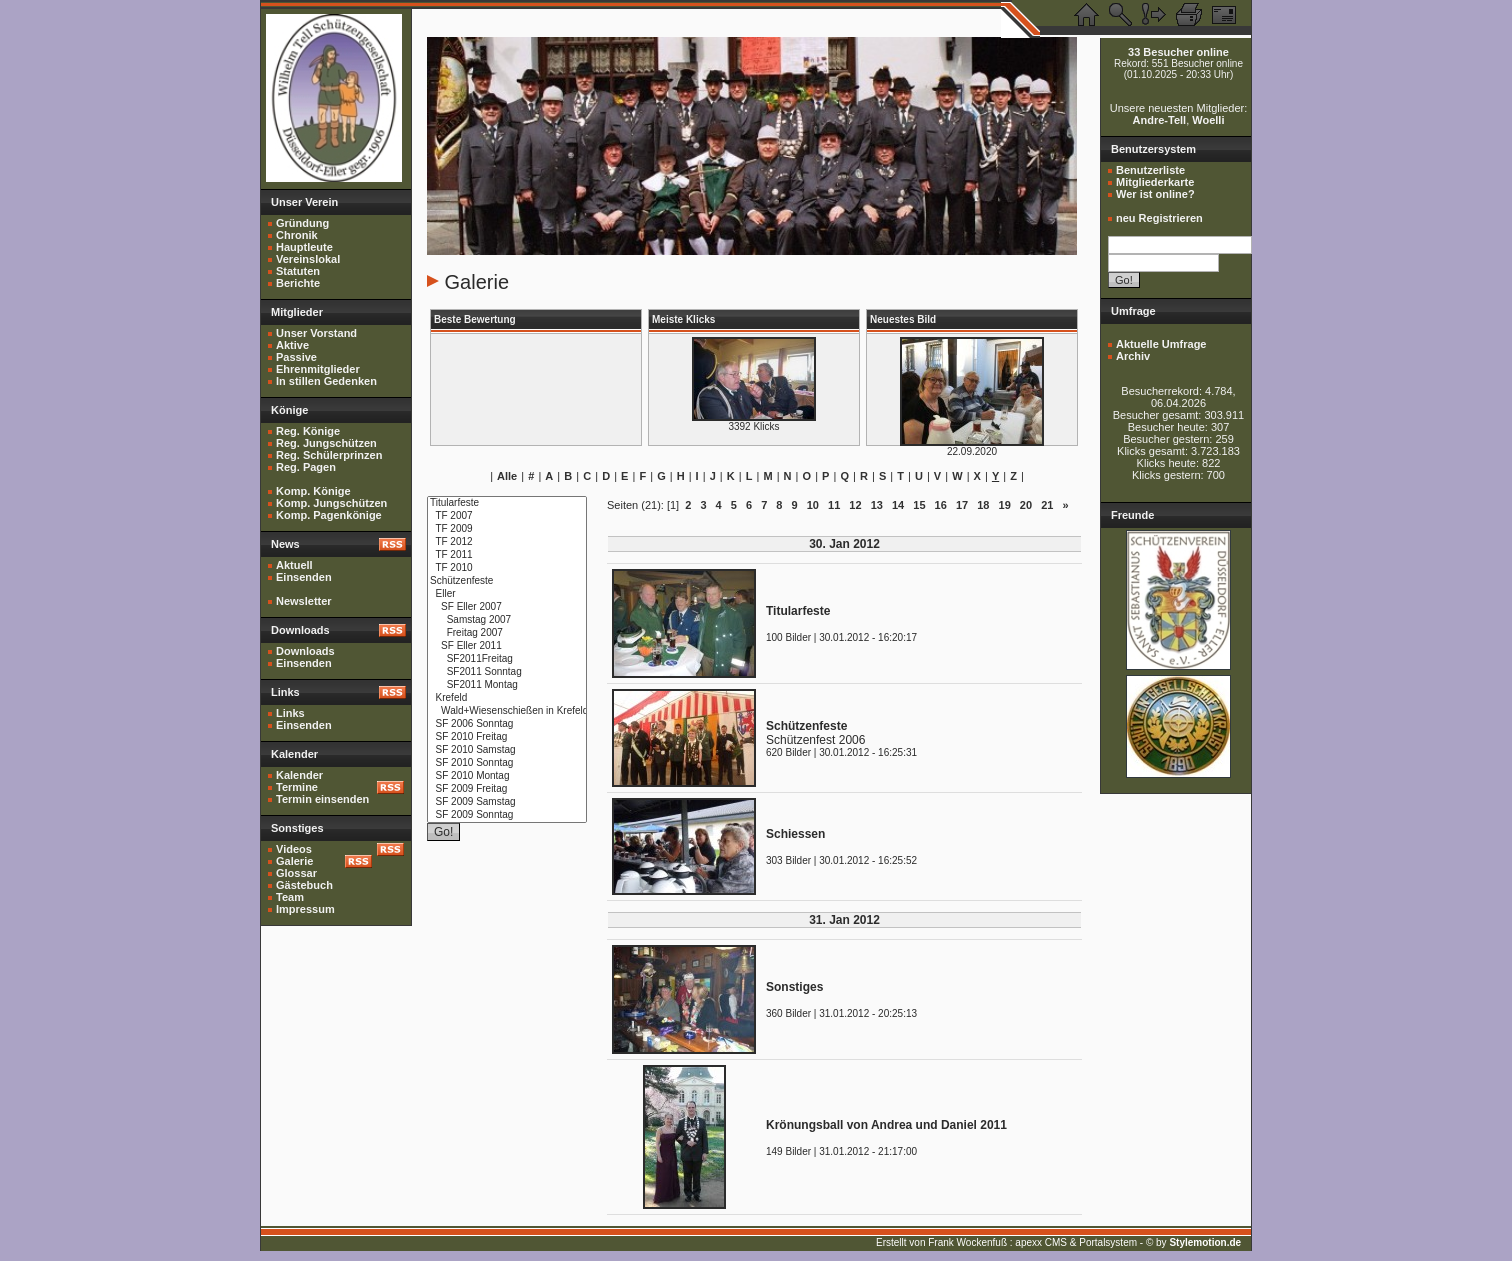  Describe the element at coordinates (308, 431) in the screenshot. I see `Reg. Könige` at that location.